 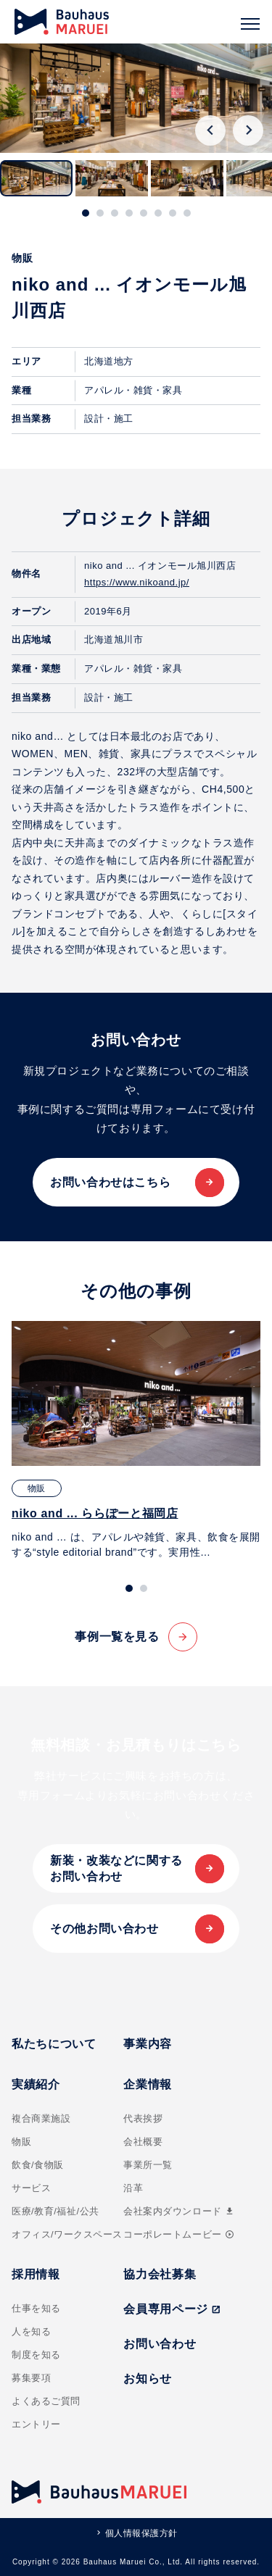 What do you see at coordinates (31, 2331) in the screenshot?
I see `人を知る` at bounding box center [31, 2331].